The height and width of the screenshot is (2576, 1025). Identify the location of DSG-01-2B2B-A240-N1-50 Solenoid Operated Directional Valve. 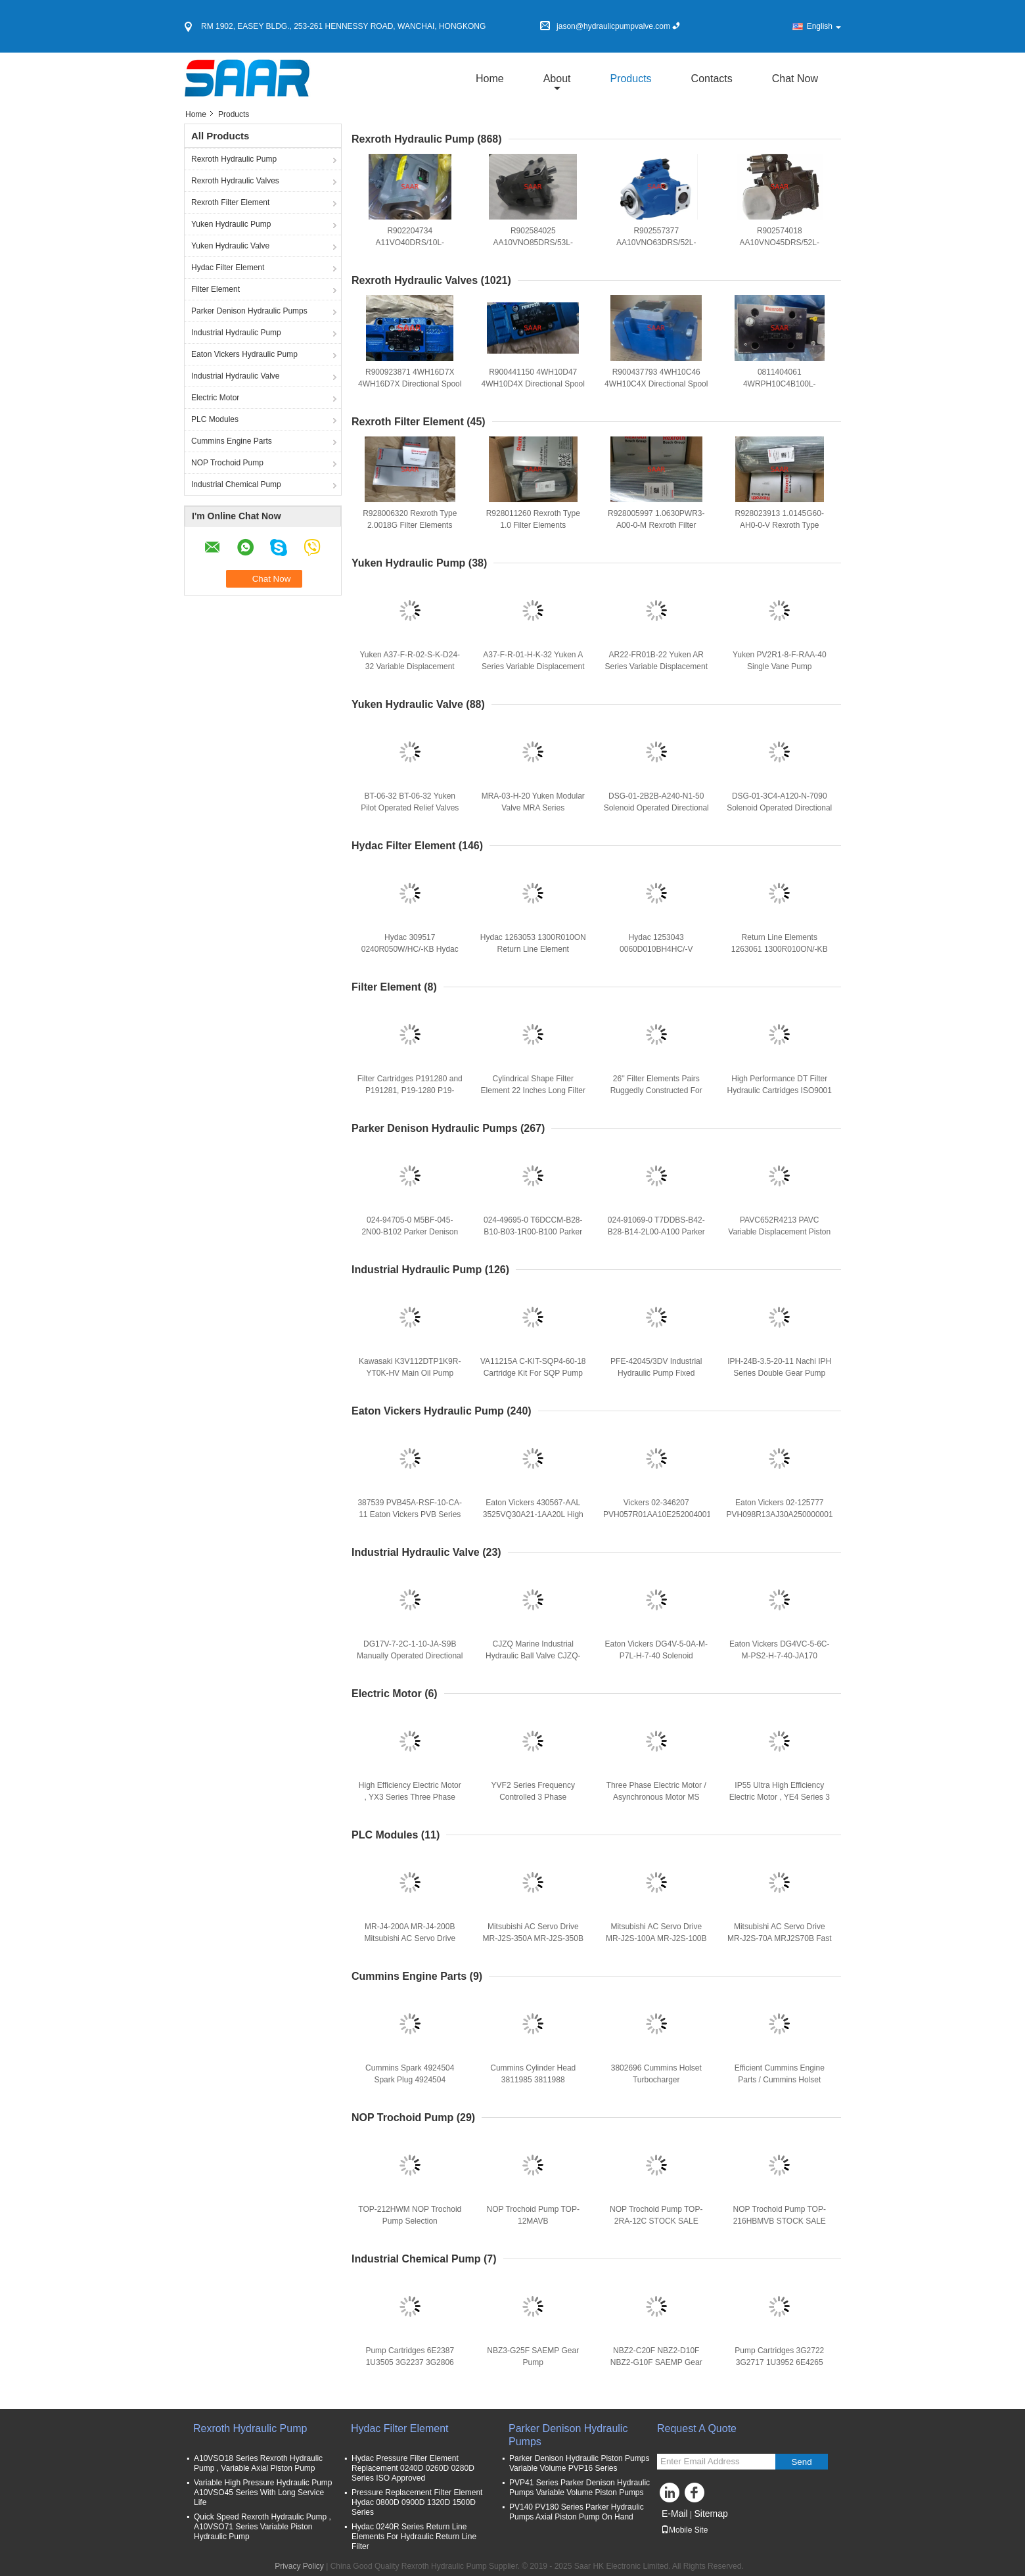
(656, 807).